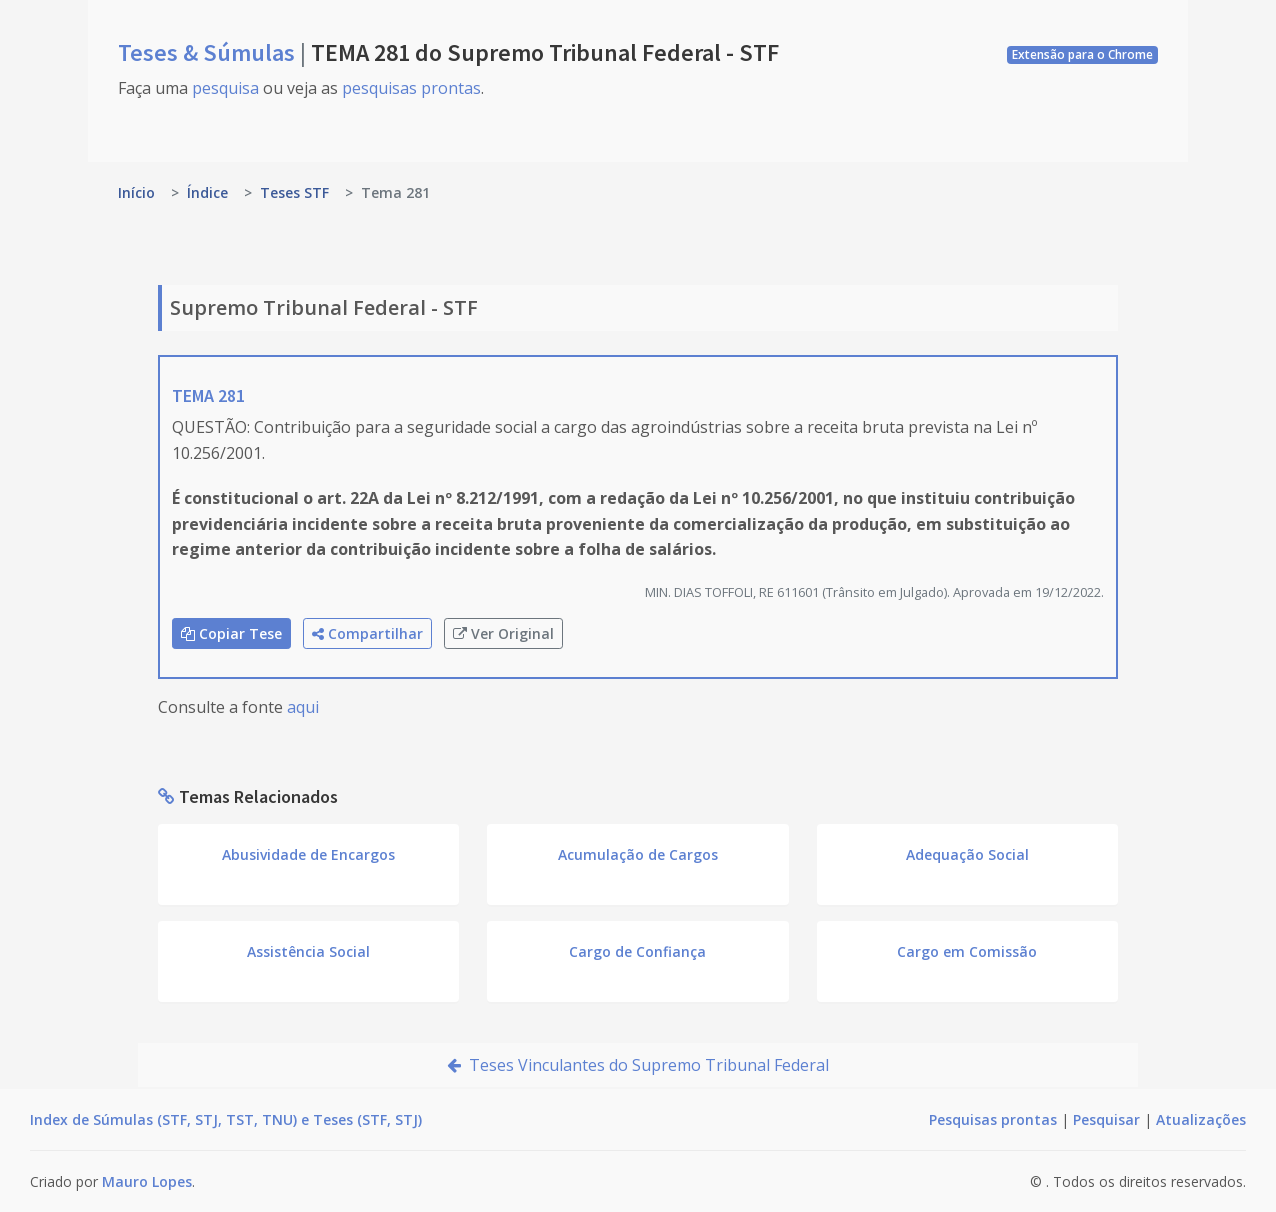  I want to click on TEMA 281, so click(208, 395).